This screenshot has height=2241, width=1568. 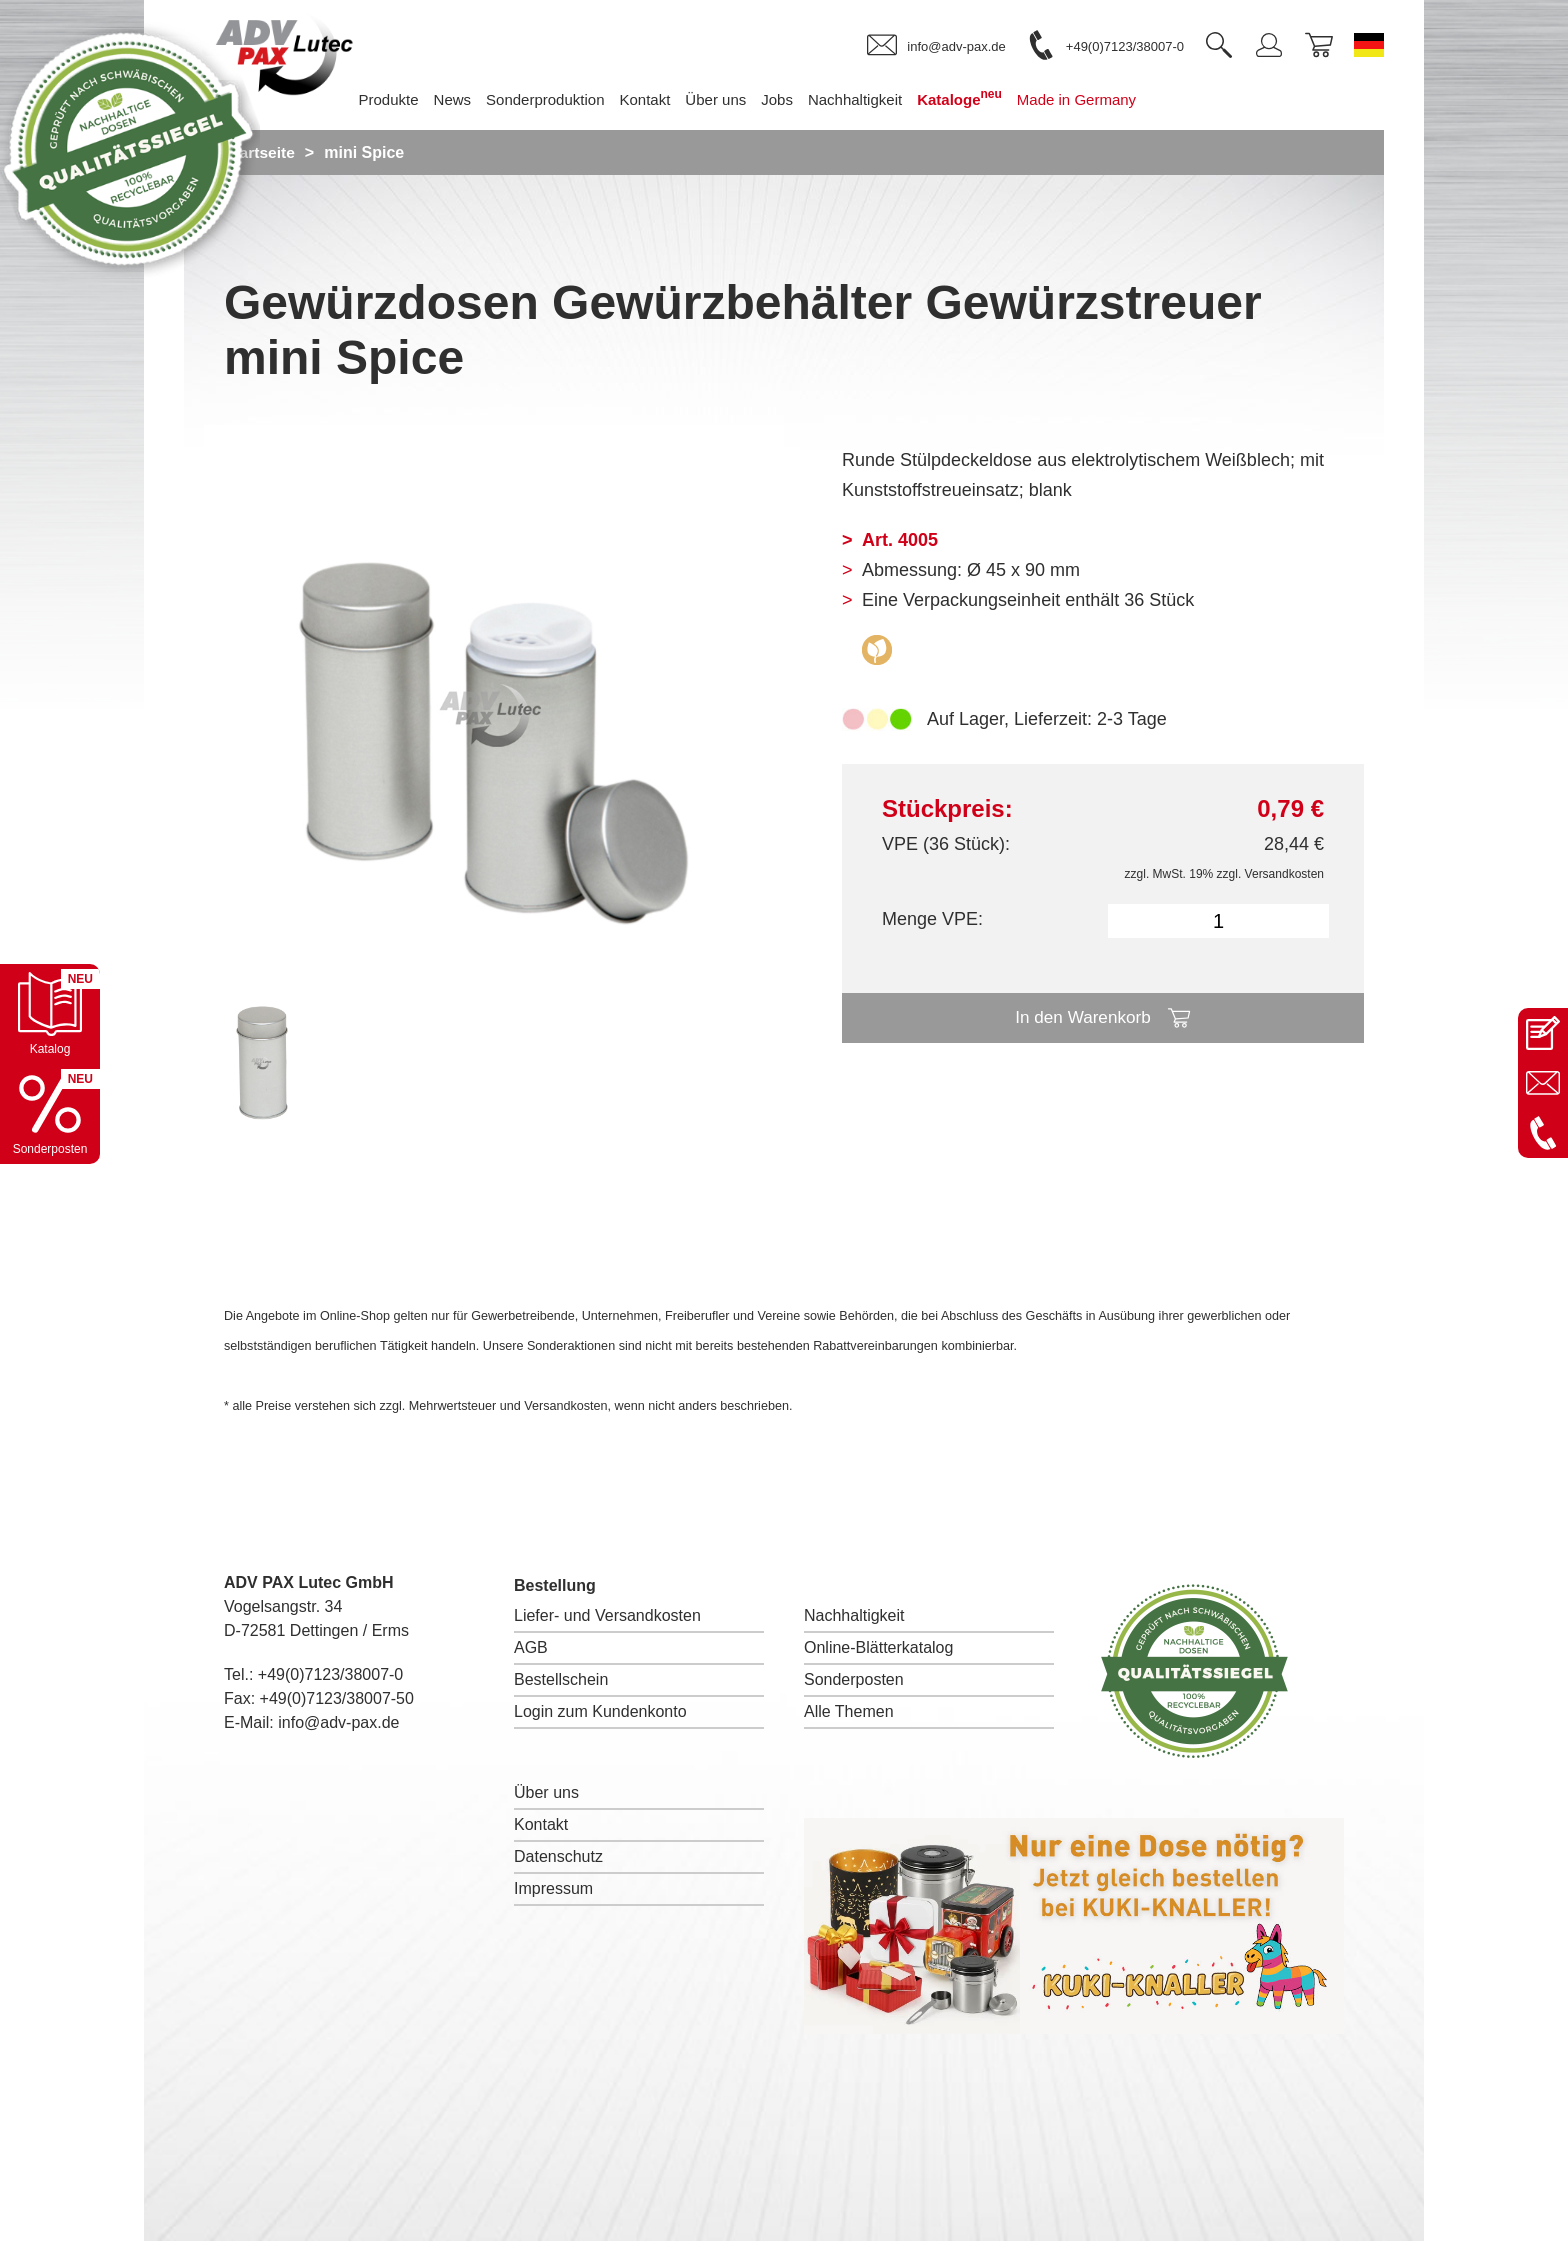 I want to click on Über uns, so click(x=546, y=1792).